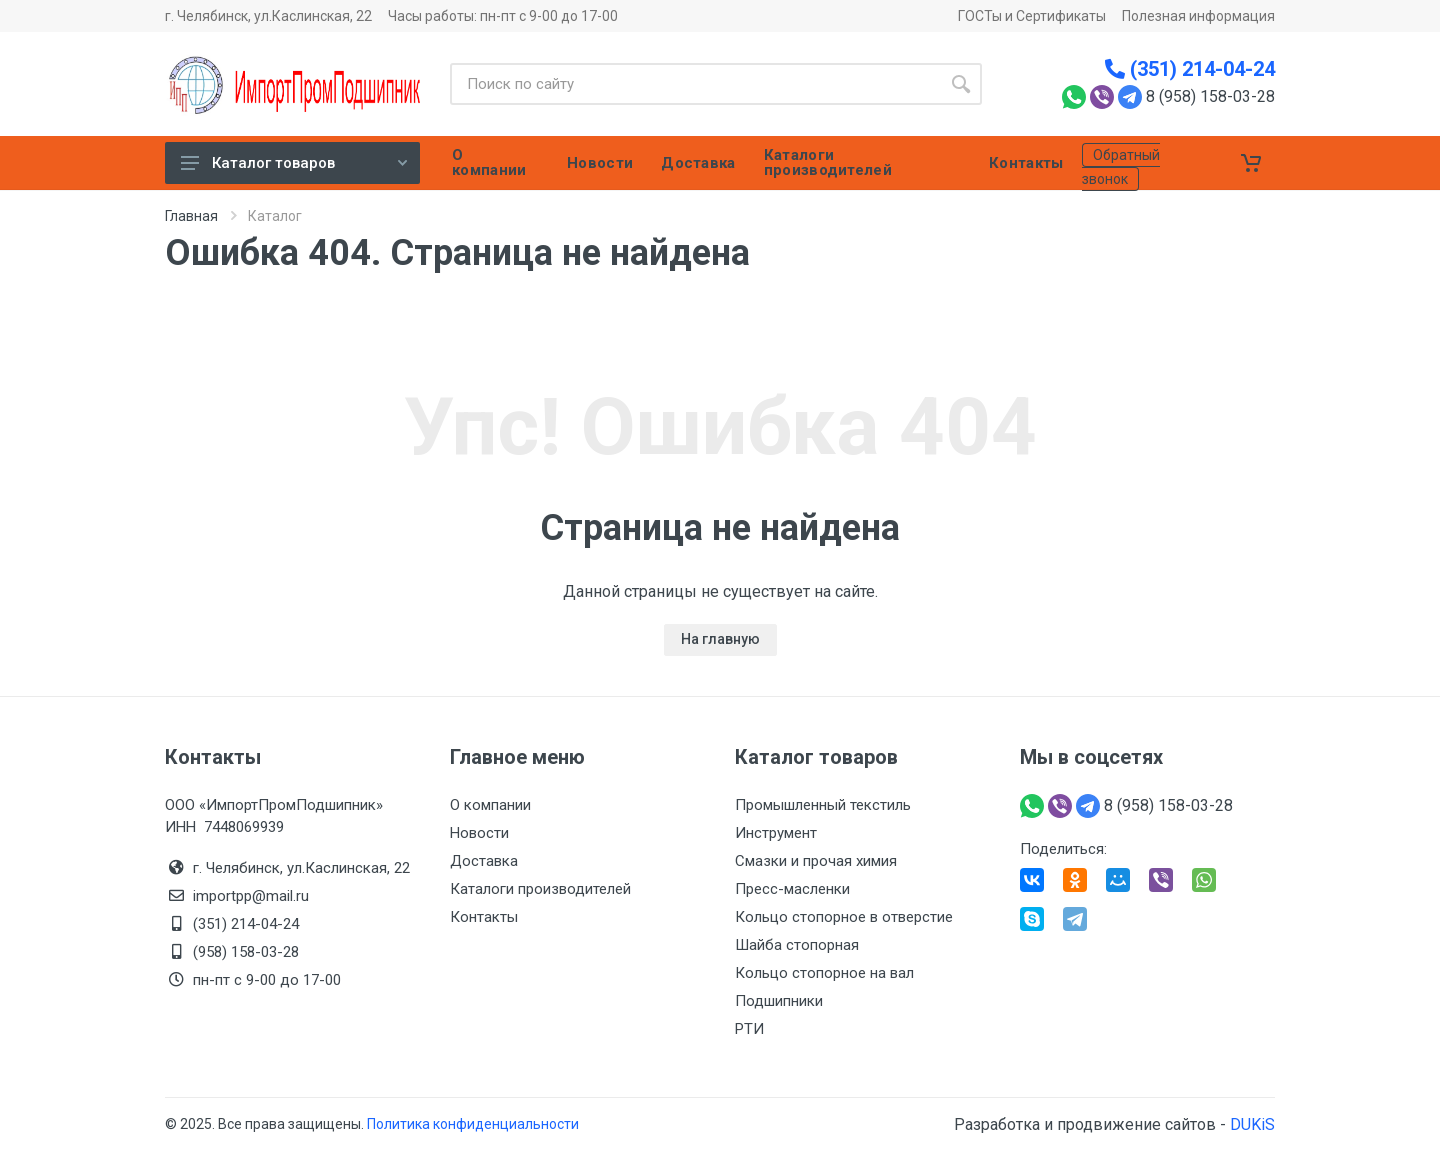  Describe the element at coordinates (720, 639) in the screenshot. I see `На главную` at that location.